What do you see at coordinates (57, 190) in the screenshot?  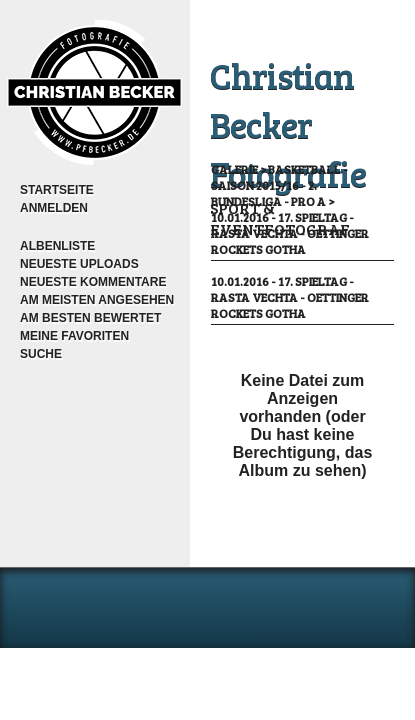 I see `Startseite` at bounding box center [57, 190].